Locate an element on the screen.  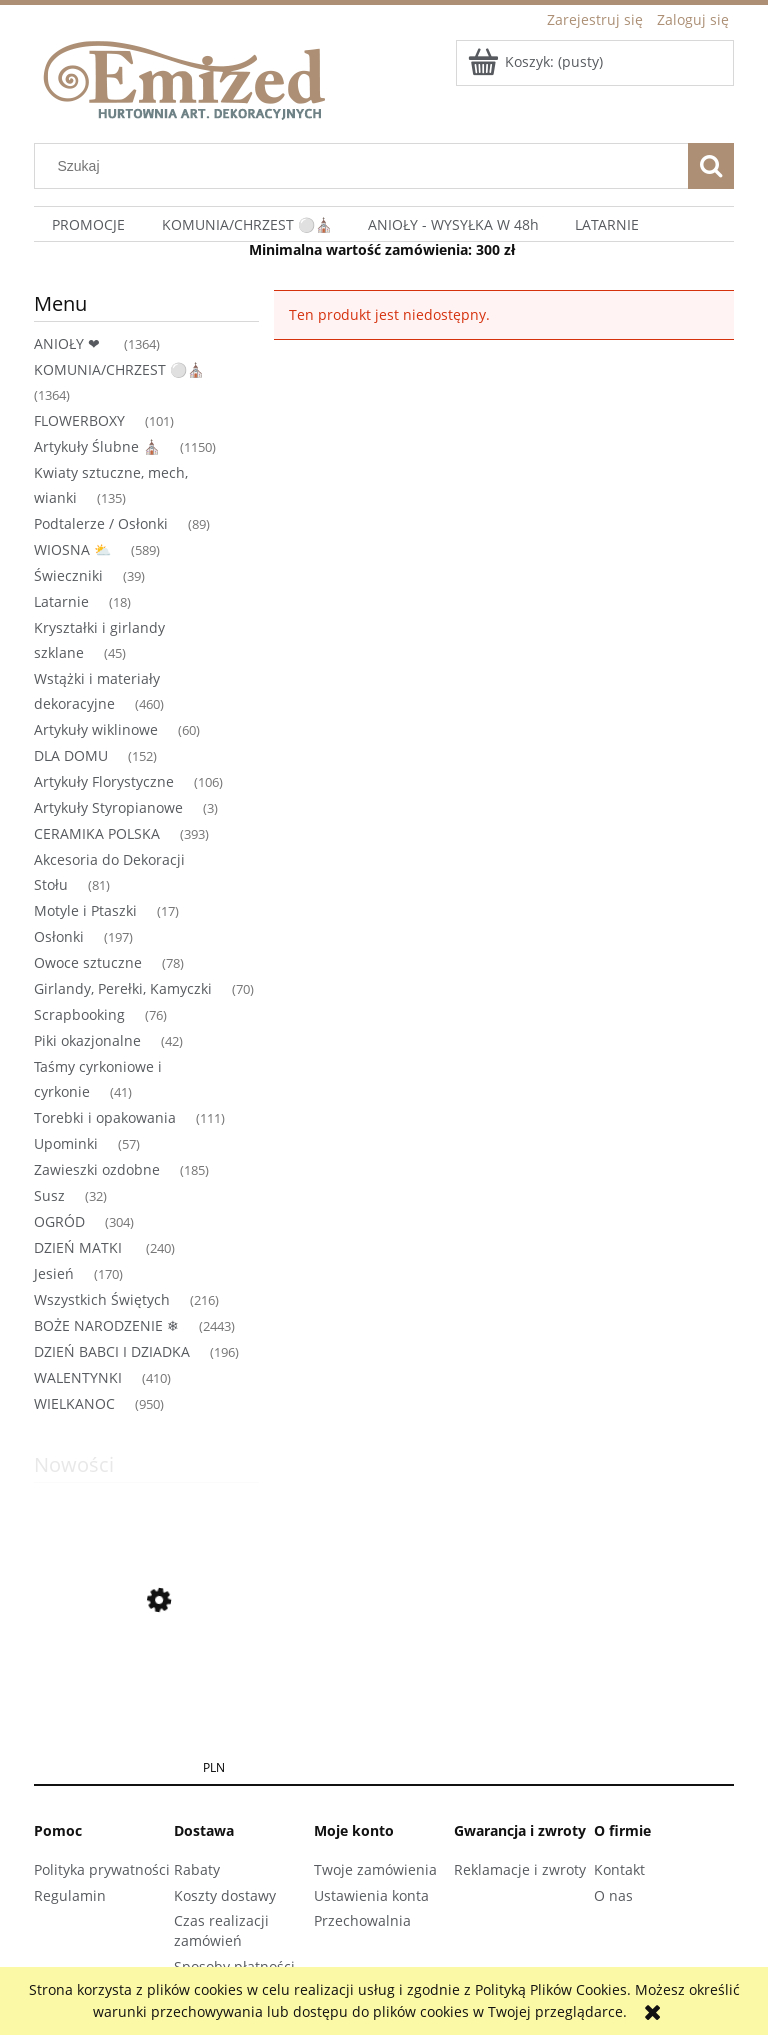
Podtalerze / Osłonki [Podtalerze / Osłonki 89] is located at coordinates (101, 523).